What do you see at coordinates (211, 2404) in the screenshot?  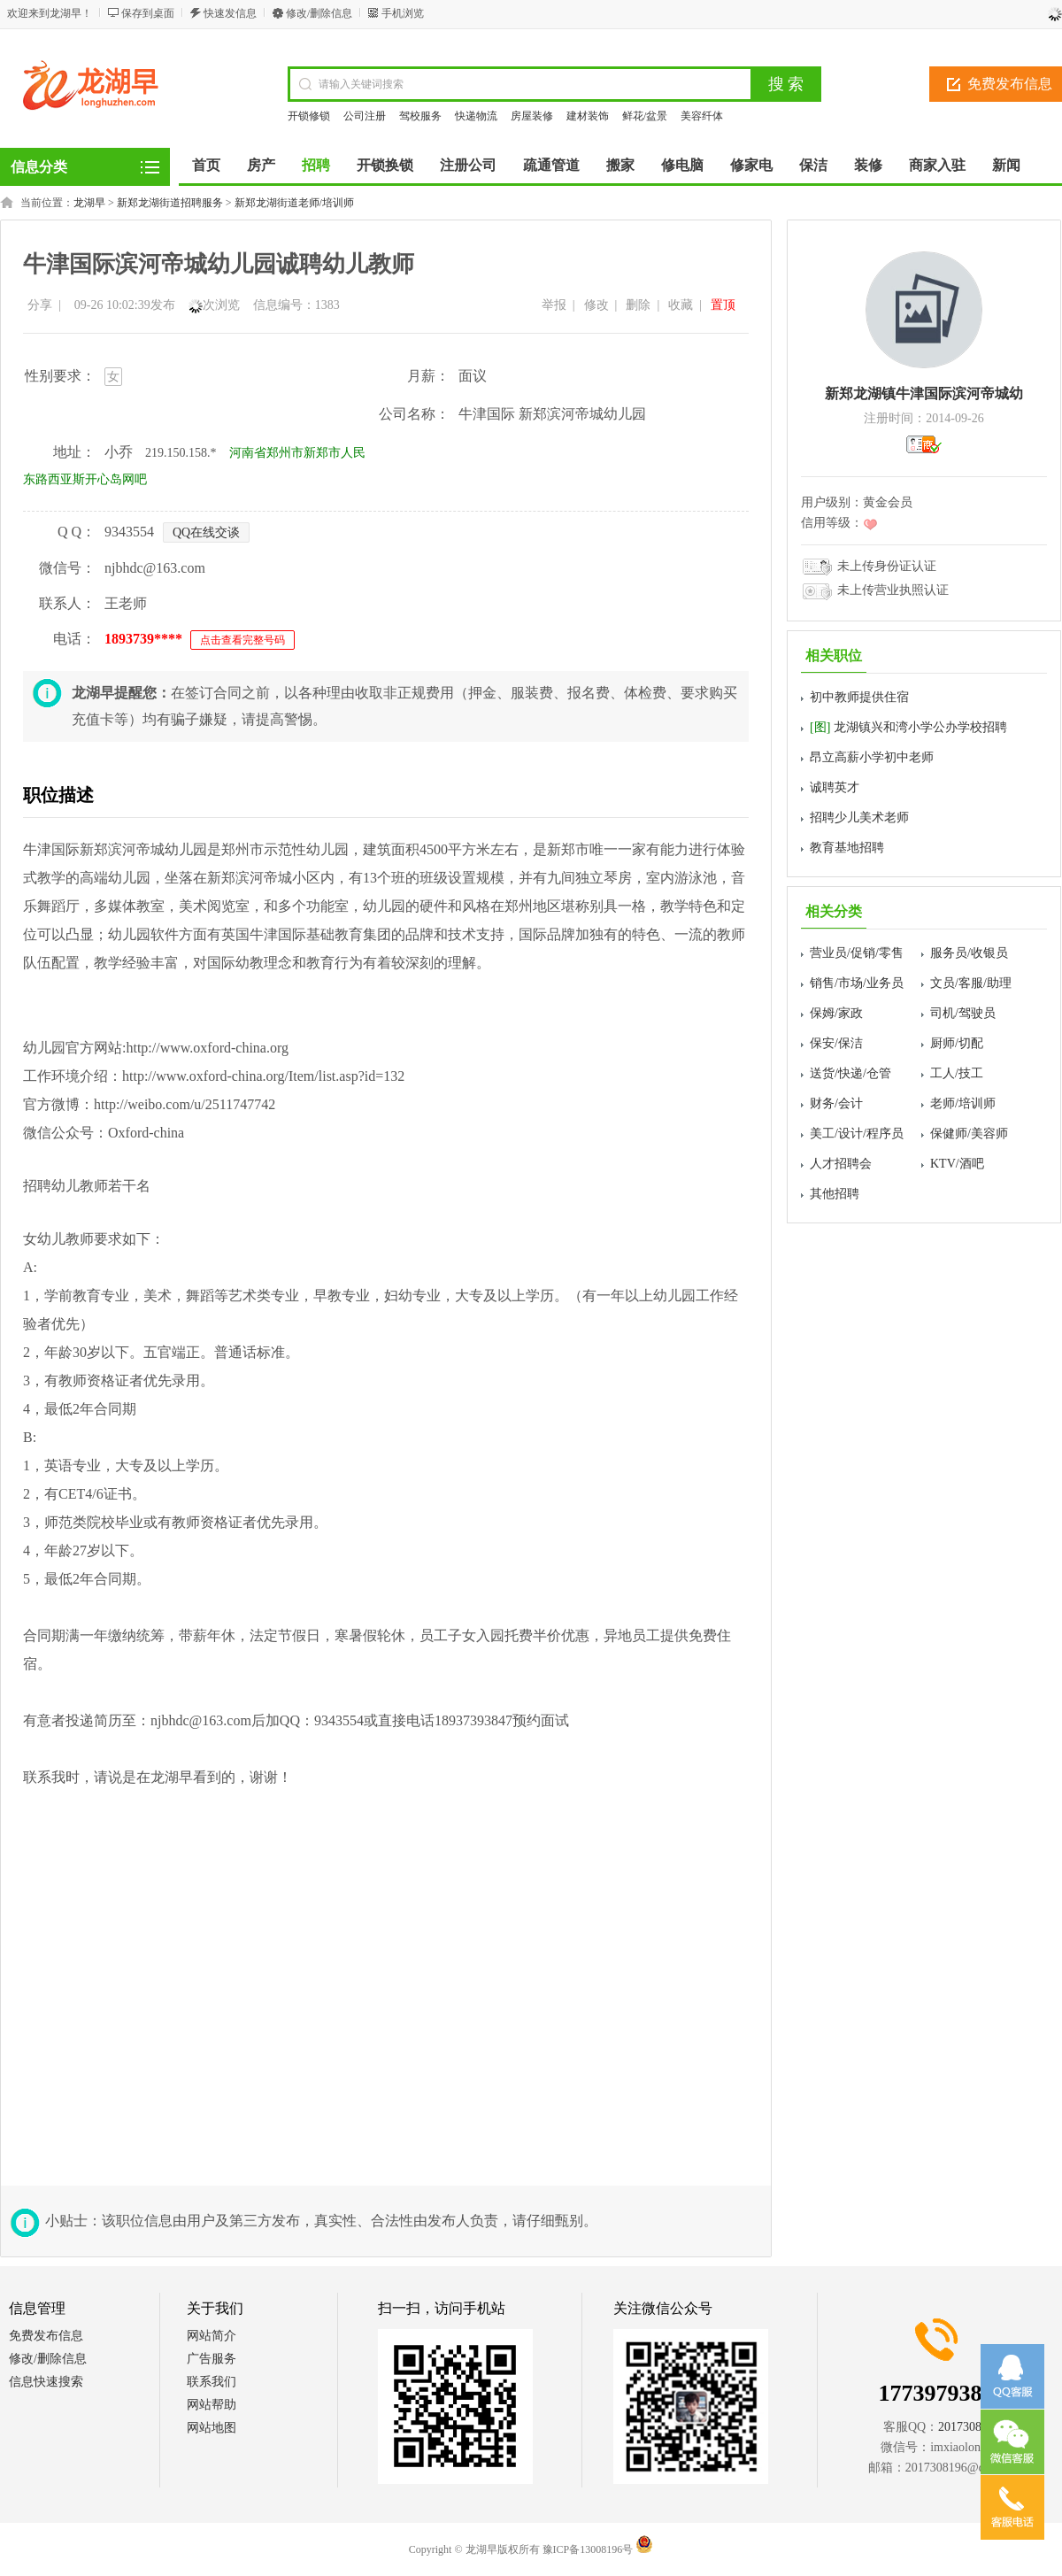 I see `网站帮助` at bounding box center [211, 2404].